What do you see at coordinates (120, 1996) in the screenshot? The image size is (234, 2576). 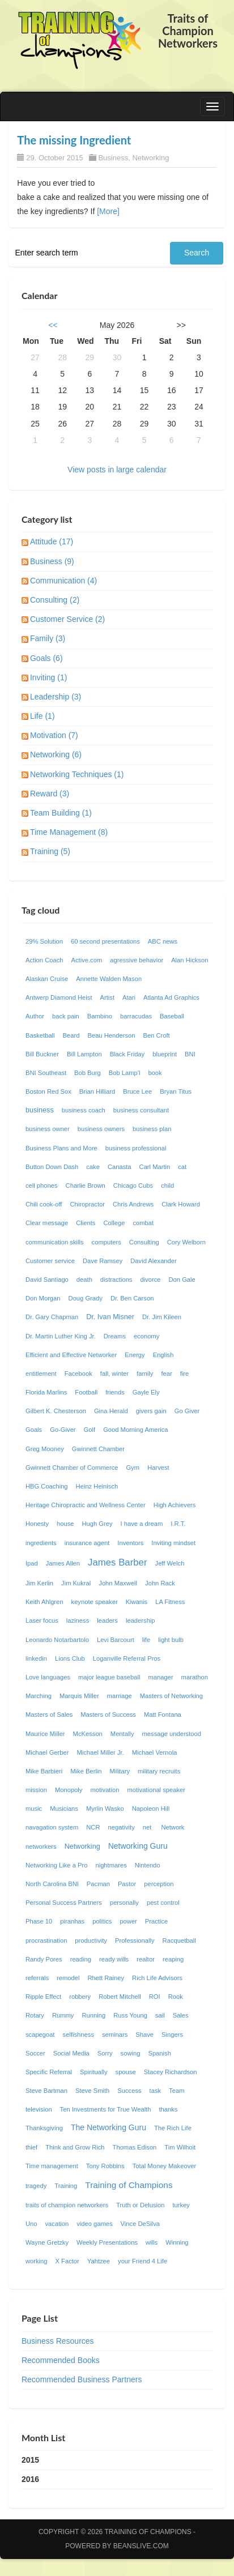 I see `Robert Mitchell` at bounding box center [120, 1996].